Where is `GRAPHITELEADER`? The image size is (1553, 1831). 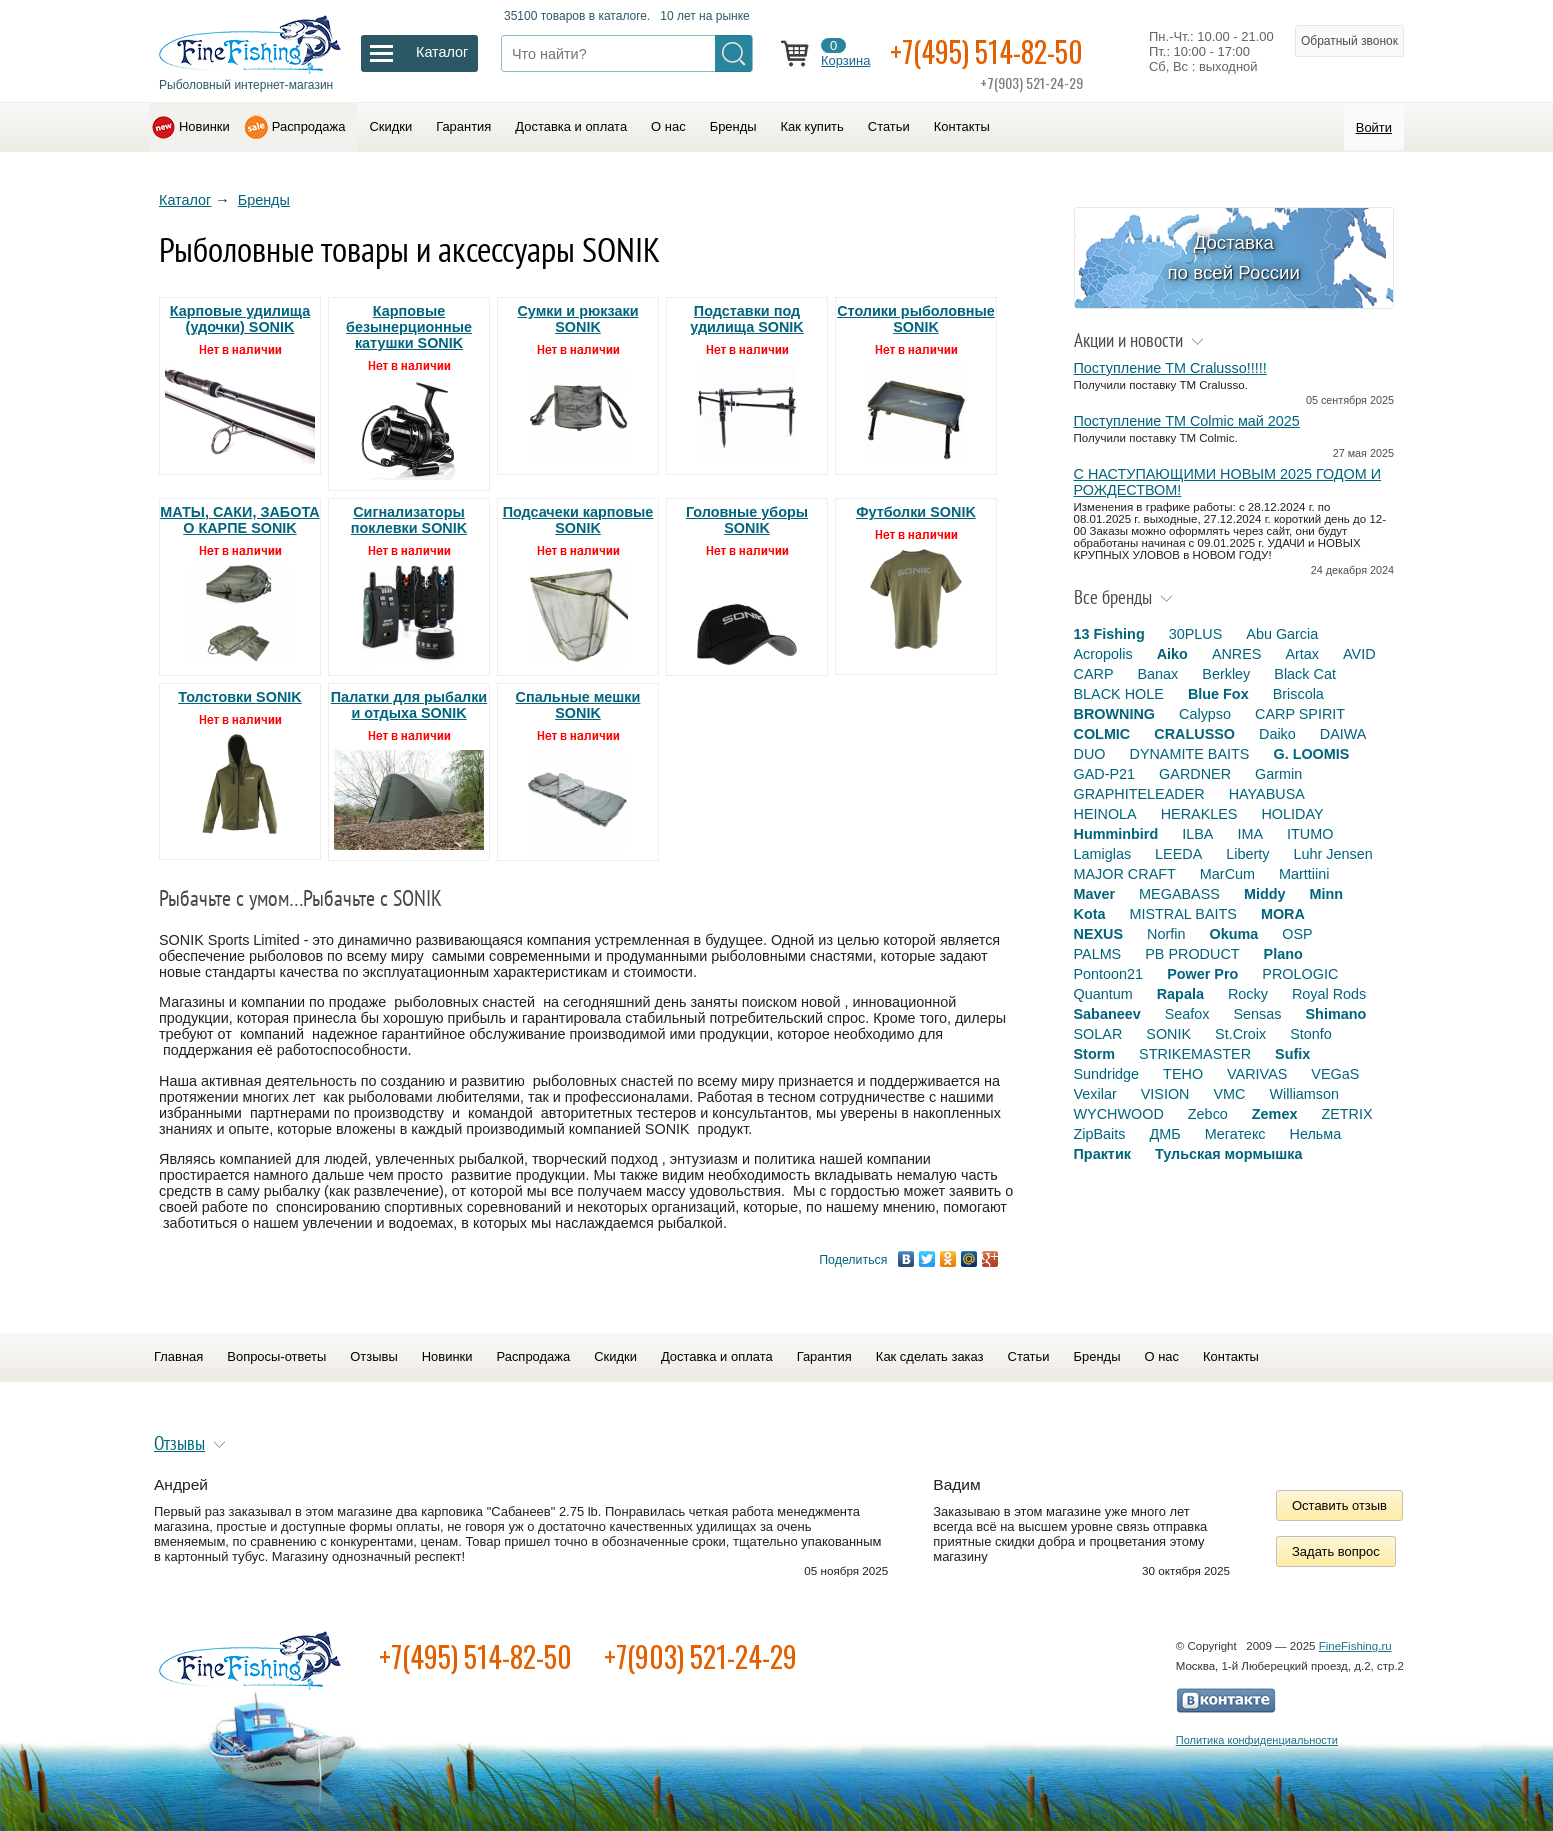 GRAPHITELEADER is located at coordinates (1139, 794).